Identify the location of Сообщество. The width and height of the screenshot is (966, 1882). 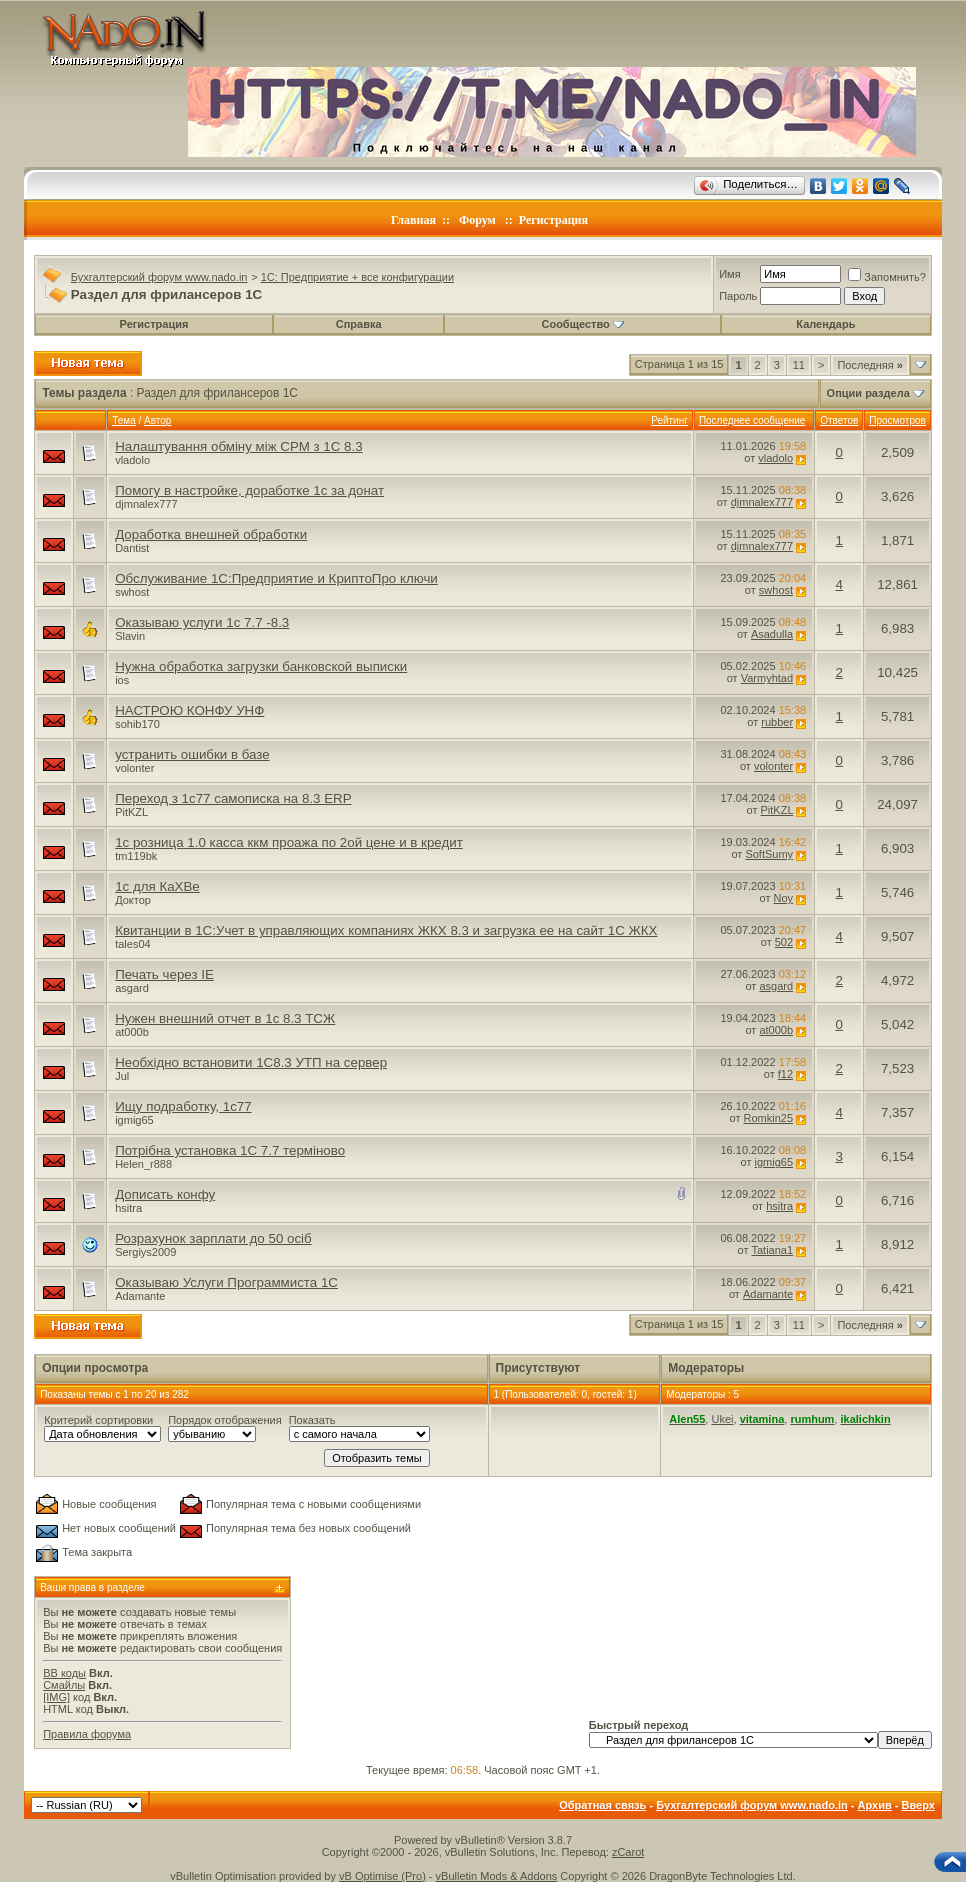
(582, 324).